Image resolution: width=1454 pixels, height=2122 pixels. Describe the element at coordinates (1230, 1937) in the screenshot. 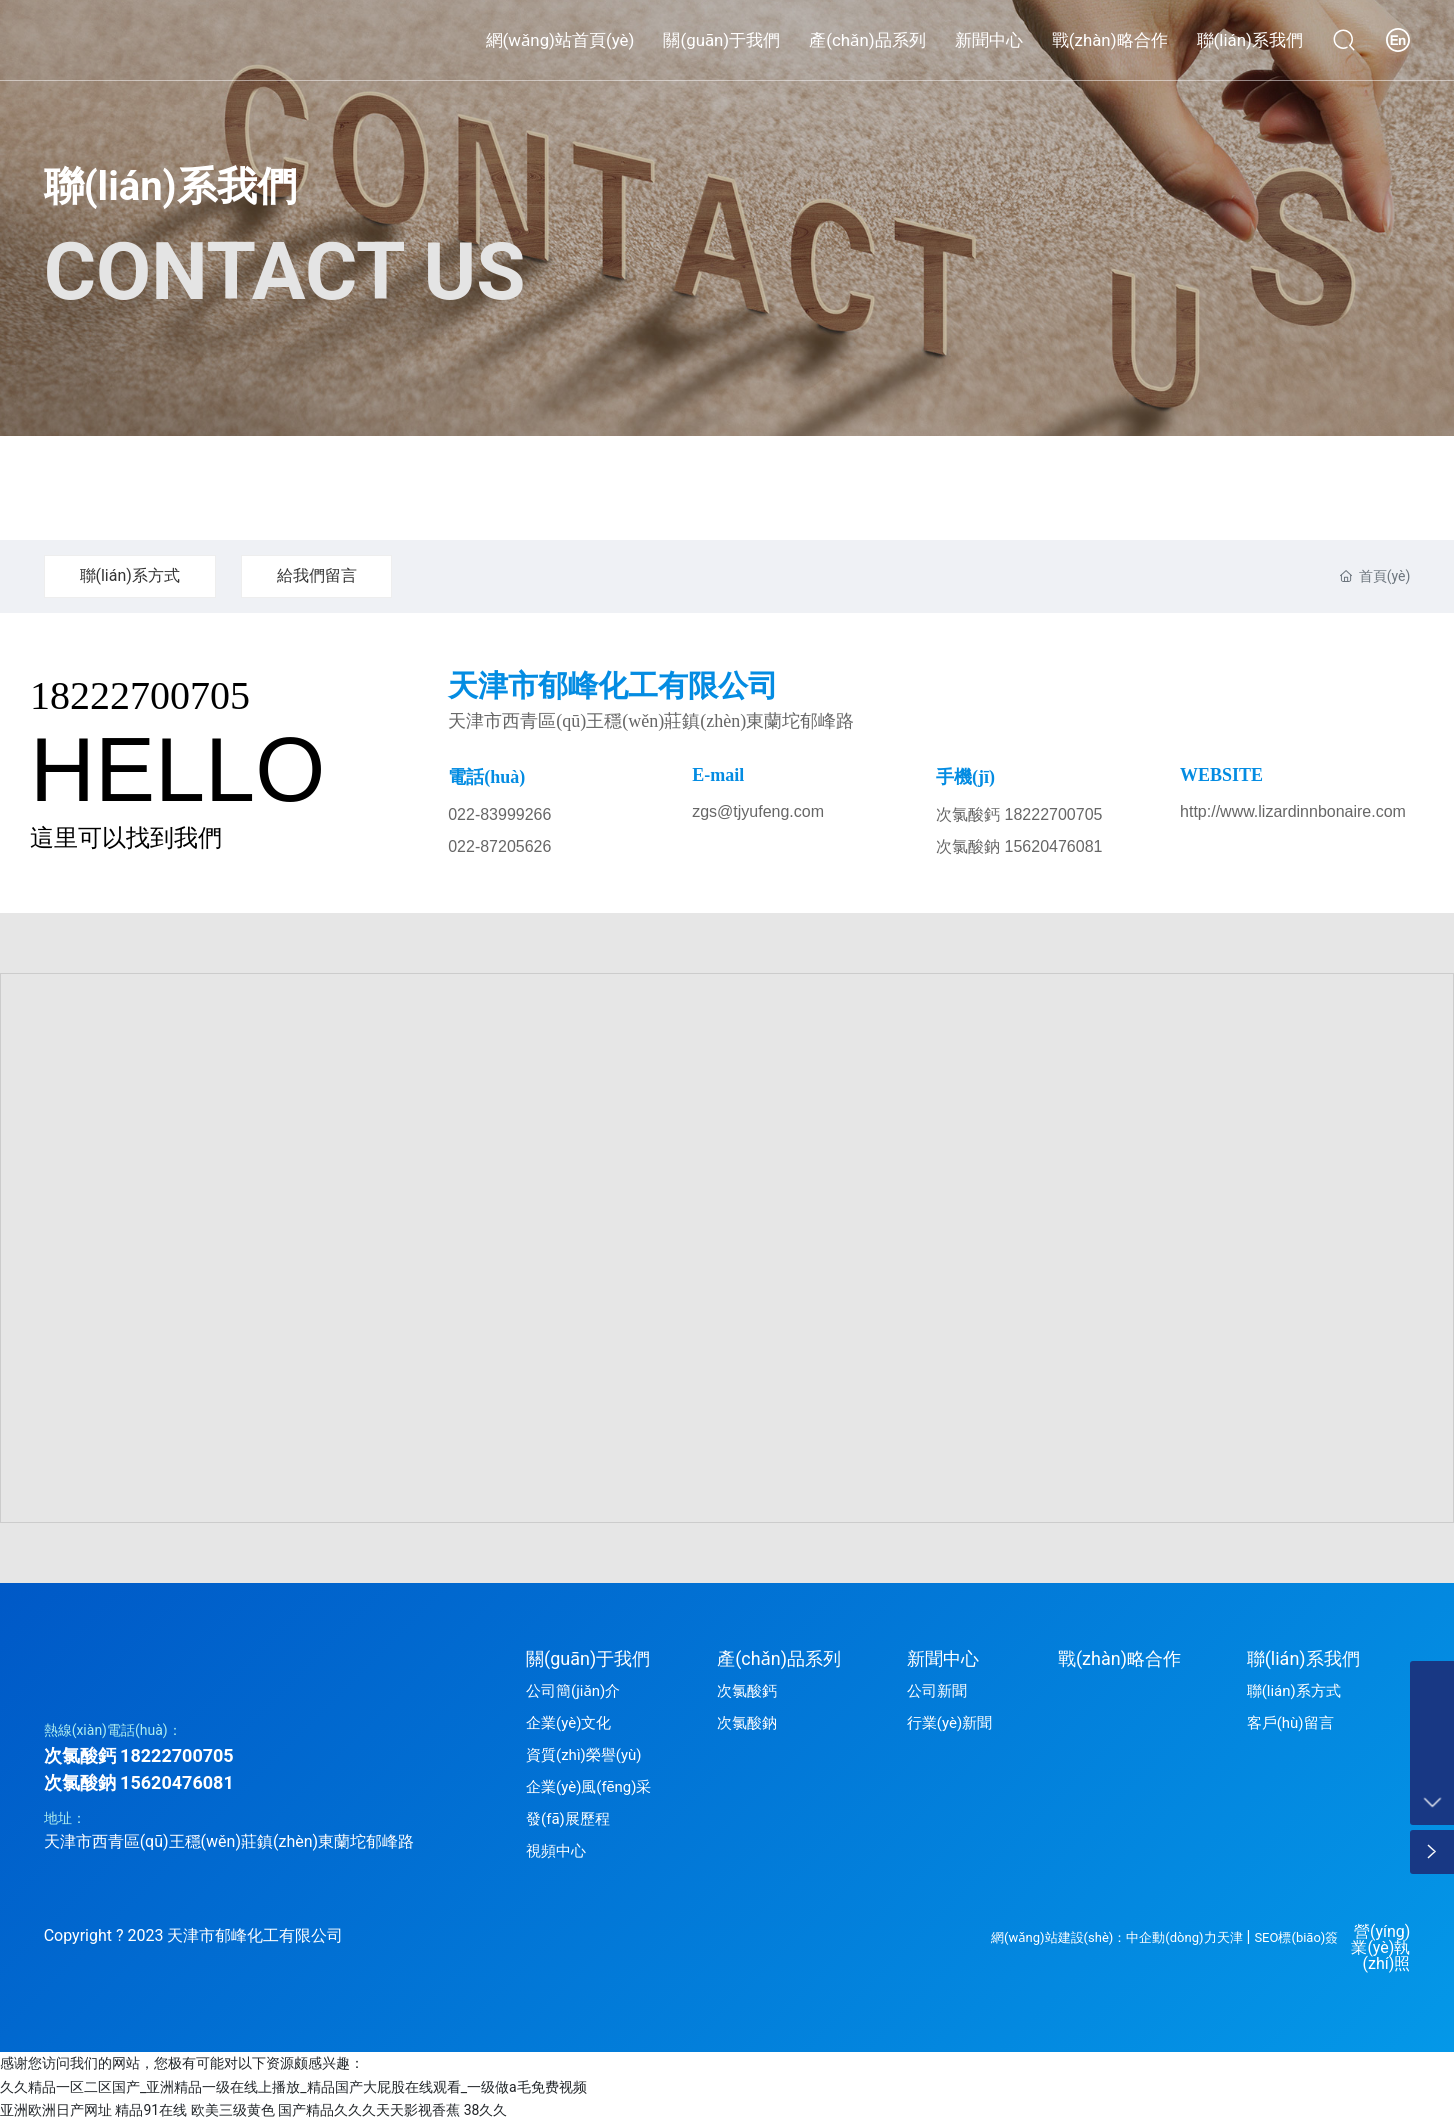

I see `天津` at that location.